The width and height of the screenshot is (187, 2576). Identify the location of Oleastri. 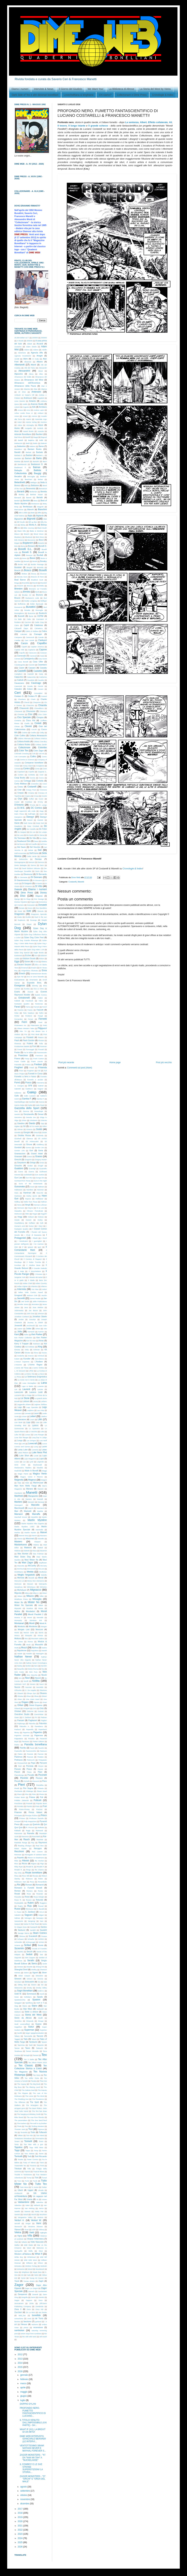
(20, 1693).